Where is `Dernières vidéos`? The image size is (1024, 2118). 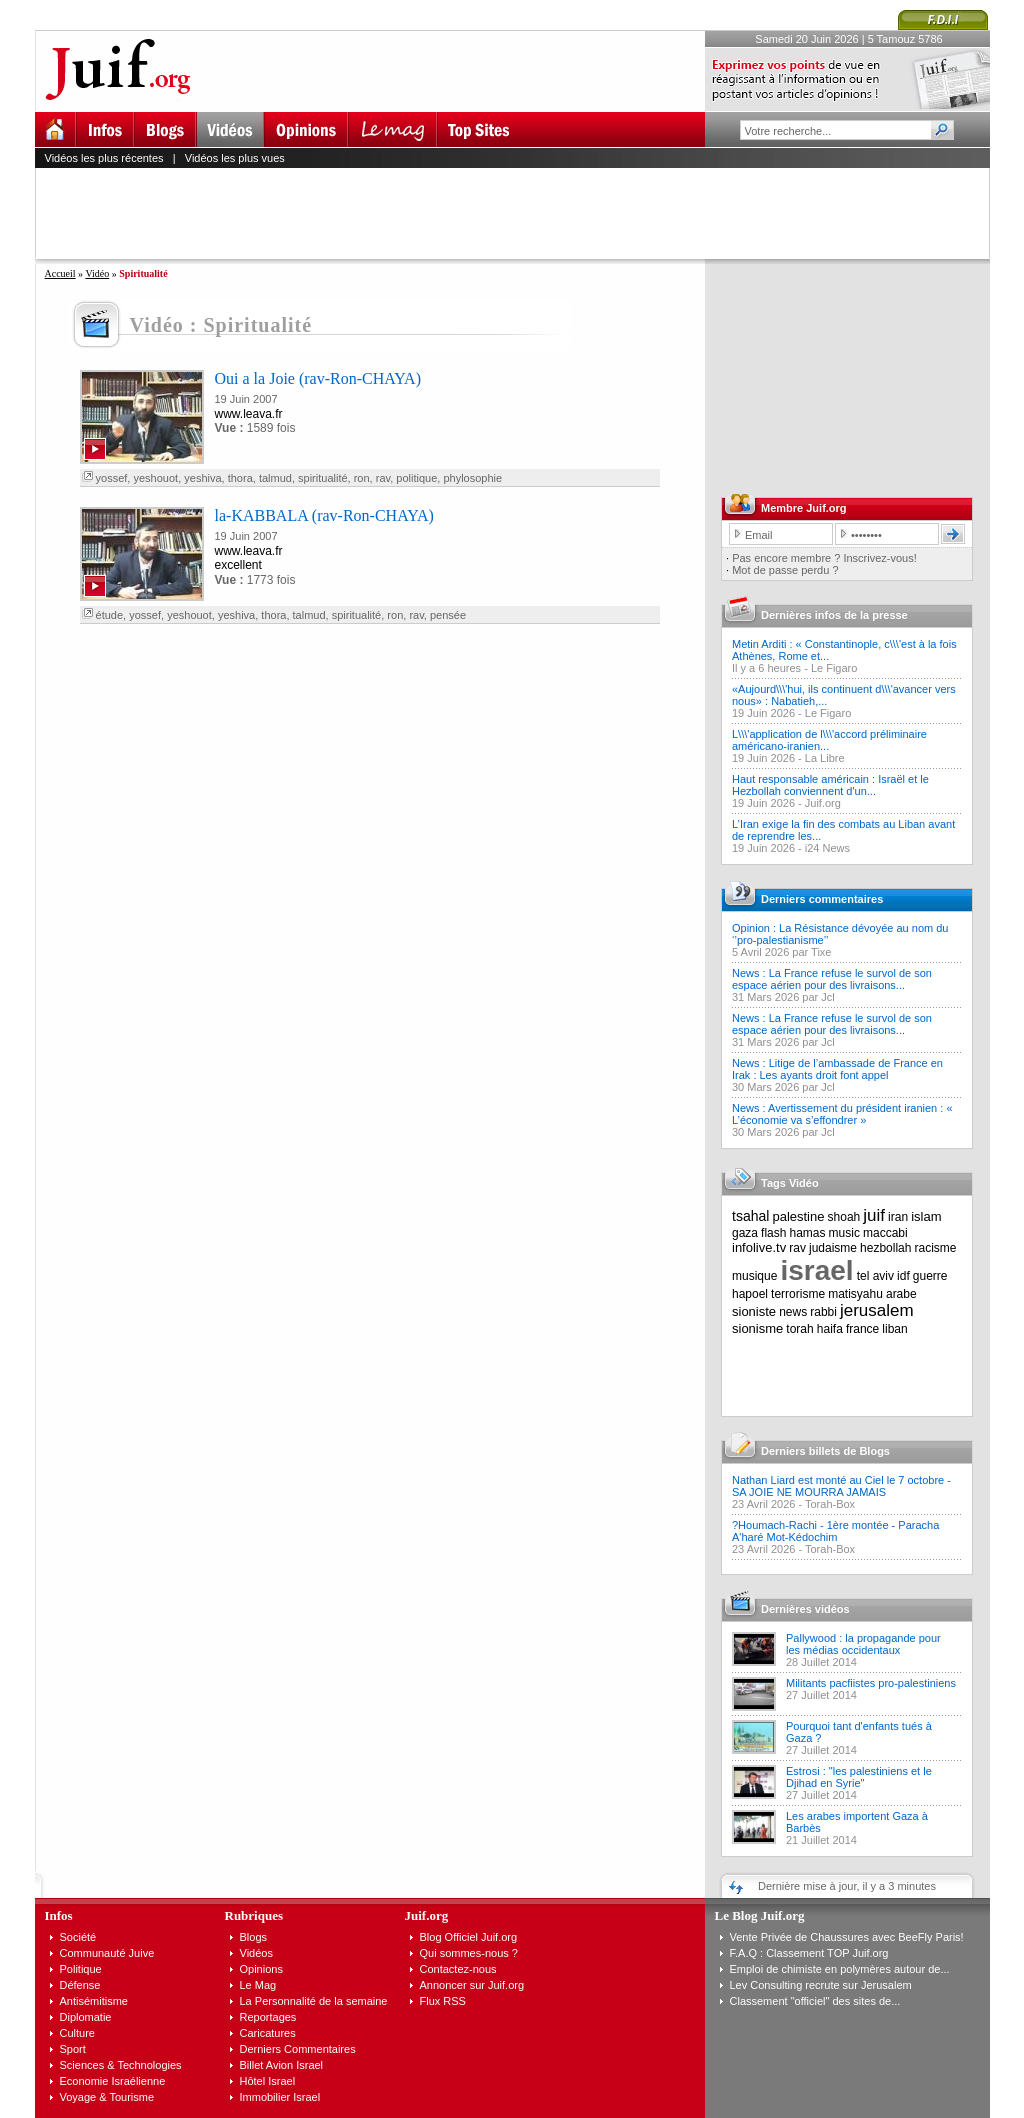
Dernières vidéos is located at coordinates (805, 1609).